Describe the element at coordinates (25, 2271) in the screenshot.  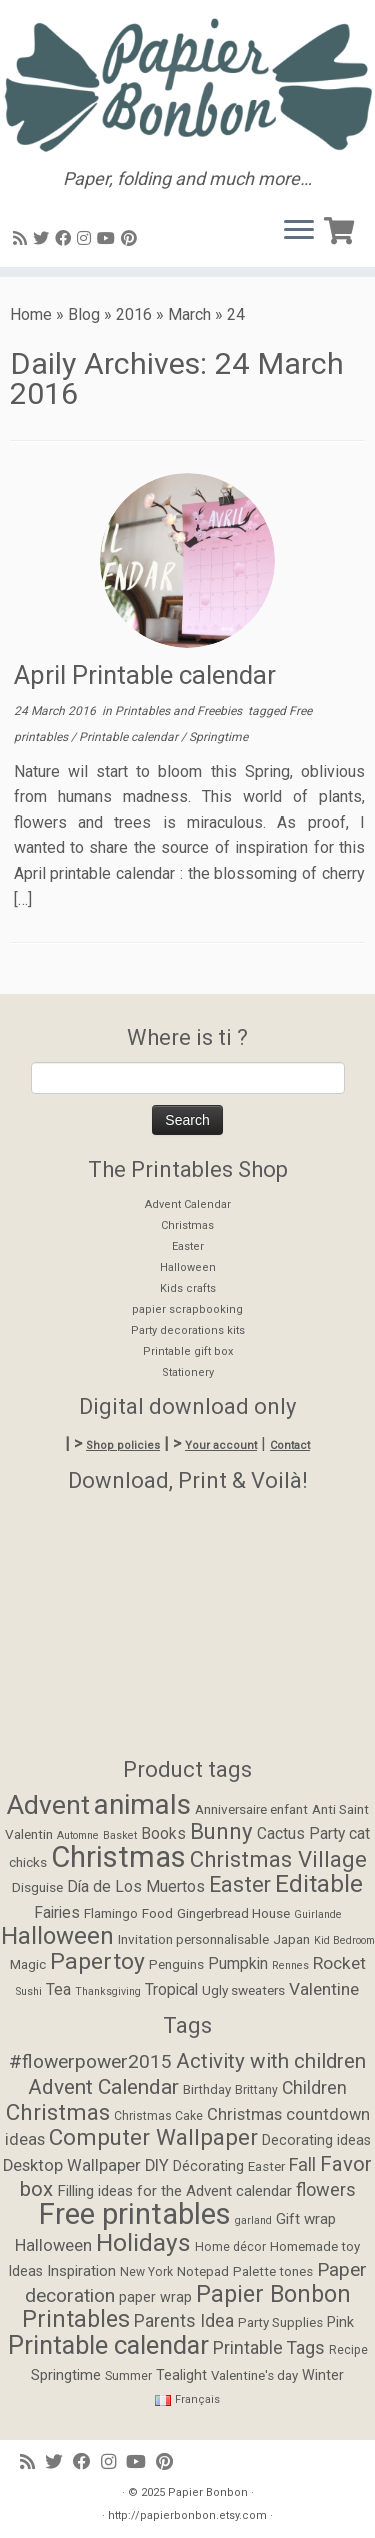
I see `Ideas [Ideas (6 items)]` at that location.